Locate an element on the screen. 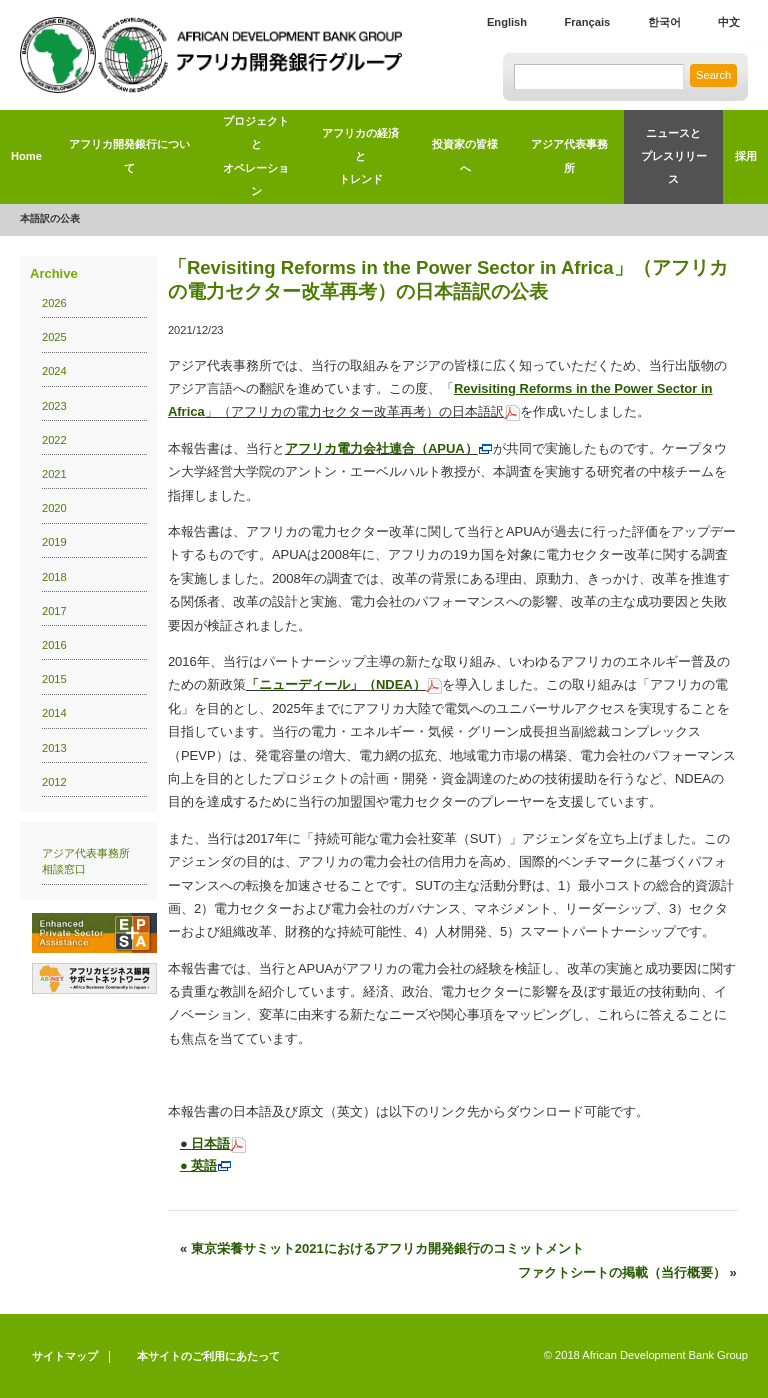  アフリカの経済とトレンド is located at coordinates (360, 156).